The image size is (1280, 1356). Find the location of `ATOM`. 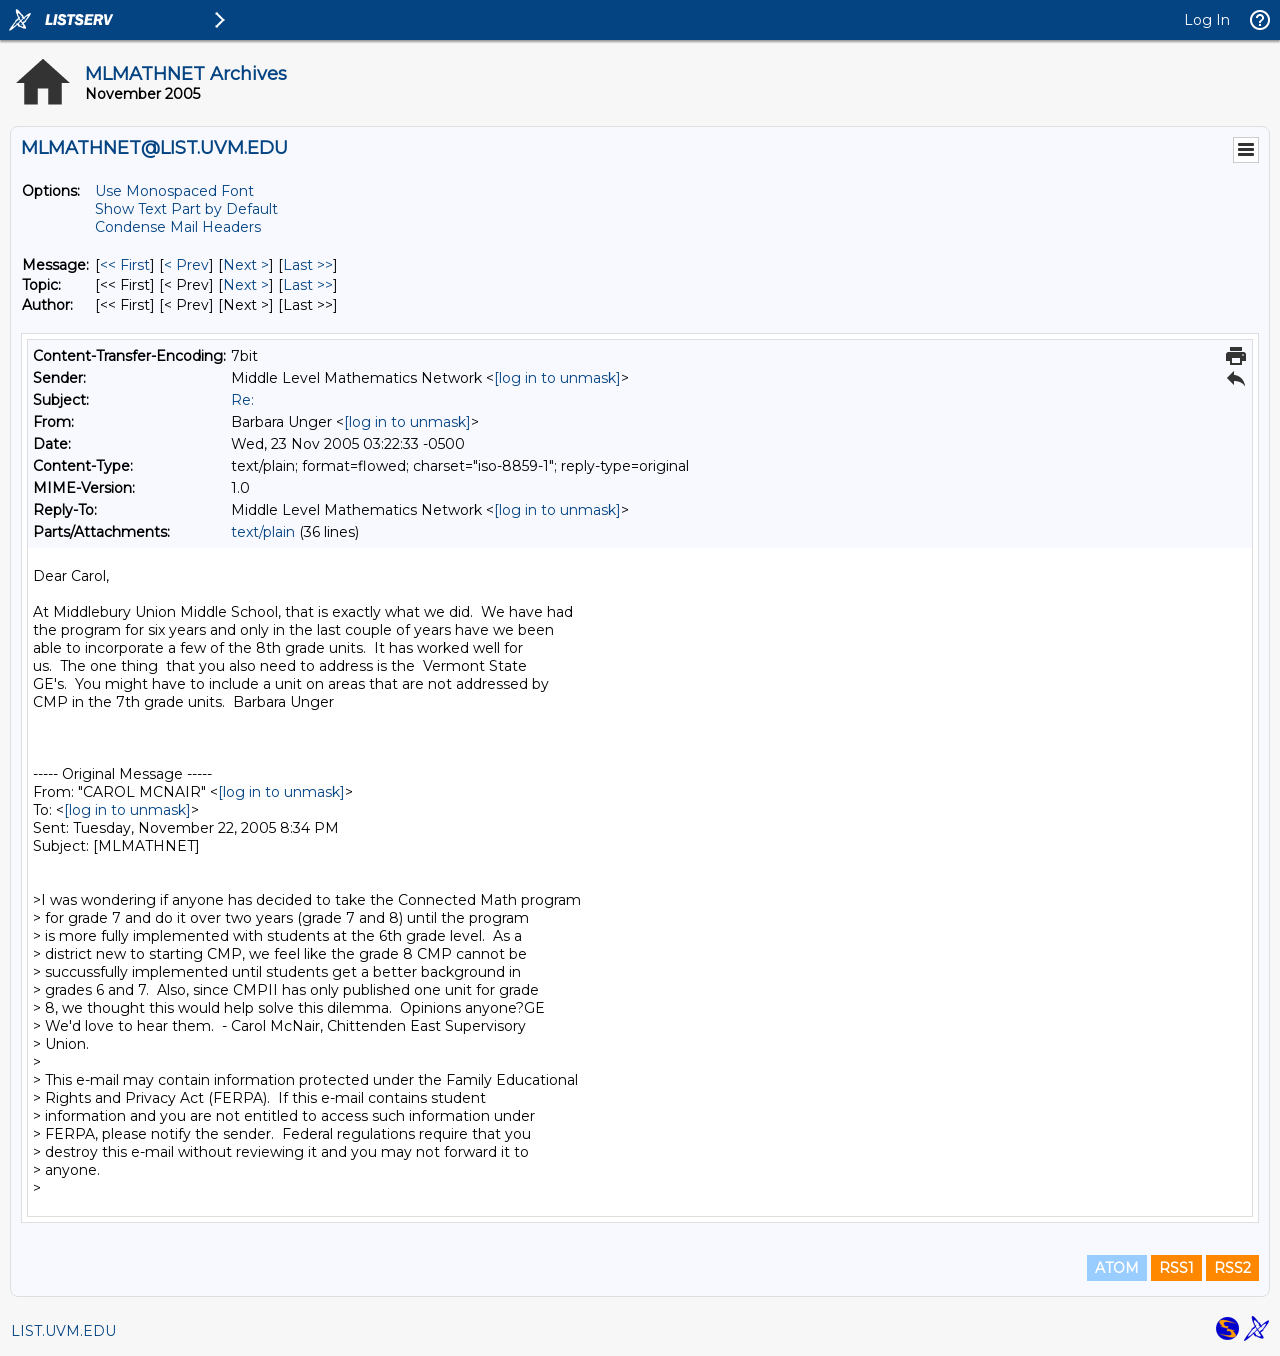

ATOM is located at coordinates (1117, 1268).